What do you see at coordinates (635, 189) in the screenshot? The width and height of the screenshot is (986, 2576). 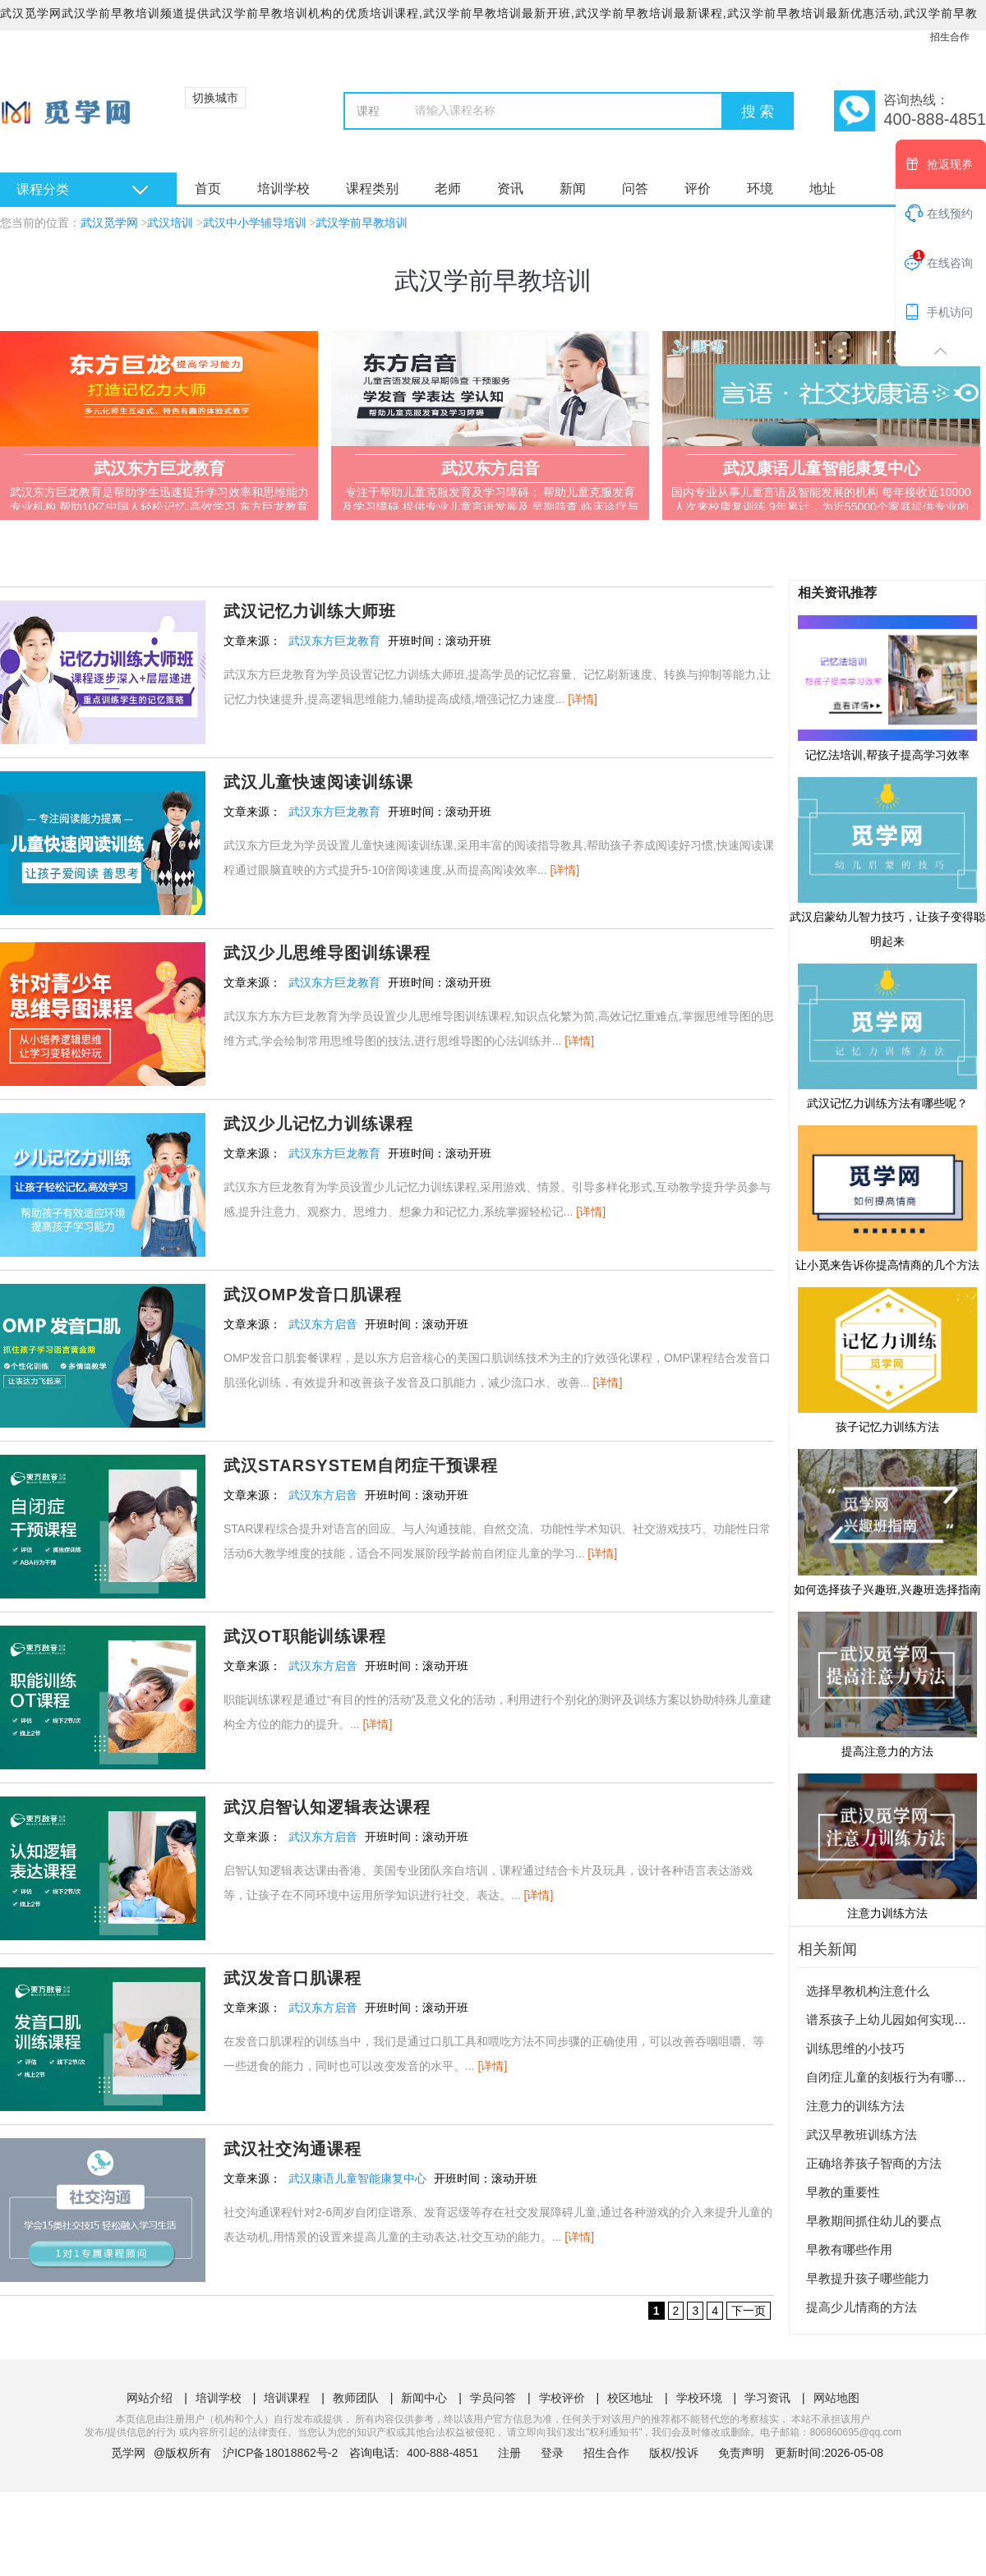 I see `问答` at bounding box center [635, 189].